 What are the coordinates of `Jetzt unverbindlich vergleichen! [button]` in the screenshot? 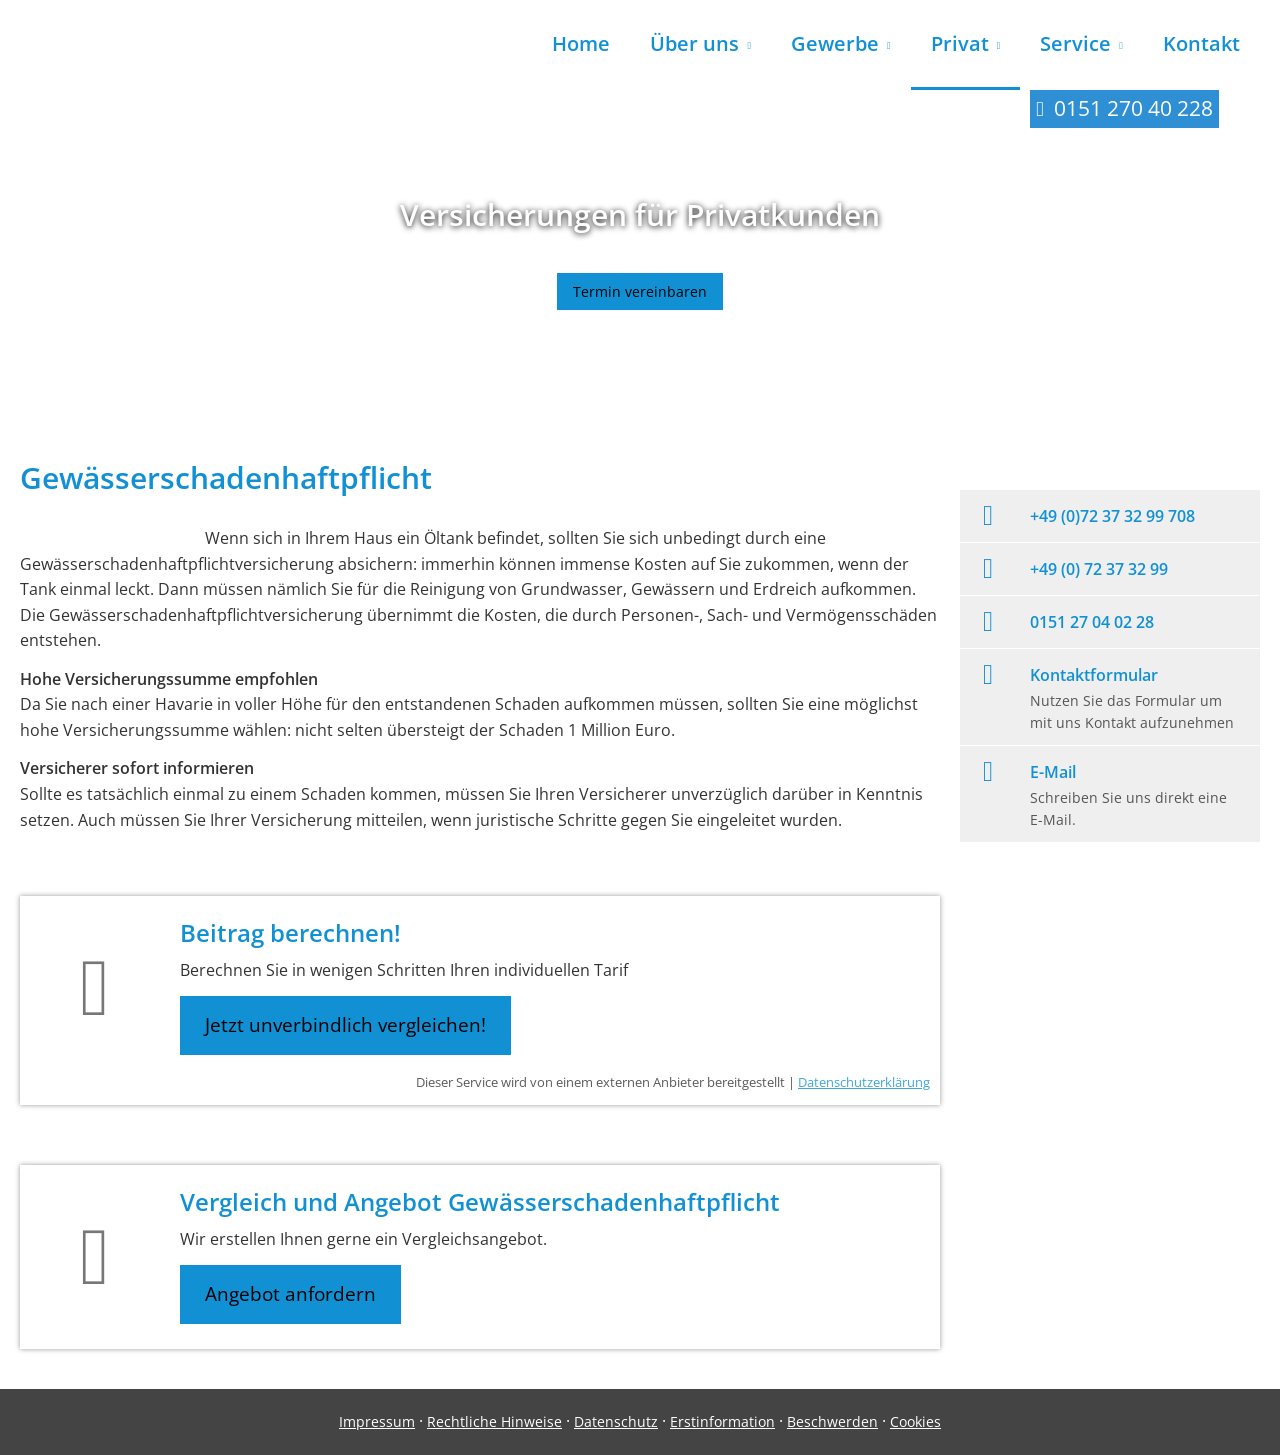 It's located at (345, 1025).